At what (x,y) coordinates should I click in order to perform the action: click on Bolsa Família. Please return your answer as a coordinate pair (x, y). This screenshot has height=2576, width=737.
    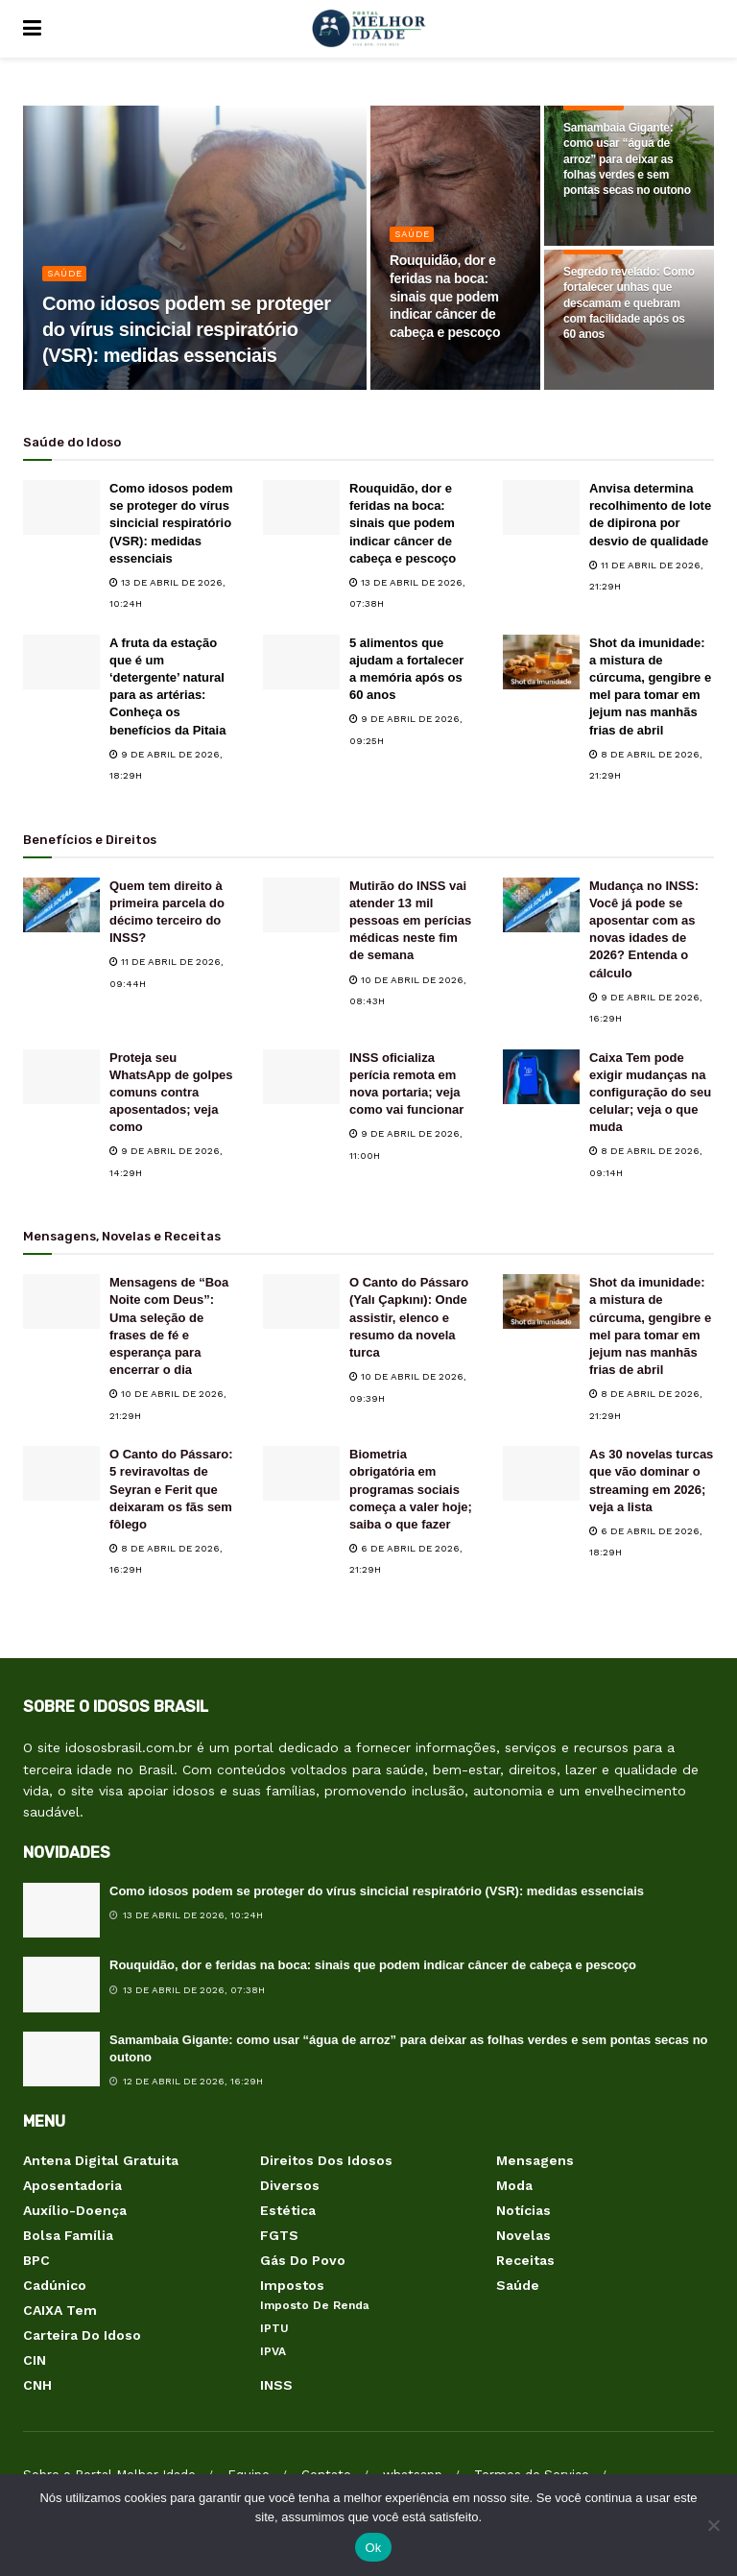
    Looking at the image, I should click on (68, 2235).